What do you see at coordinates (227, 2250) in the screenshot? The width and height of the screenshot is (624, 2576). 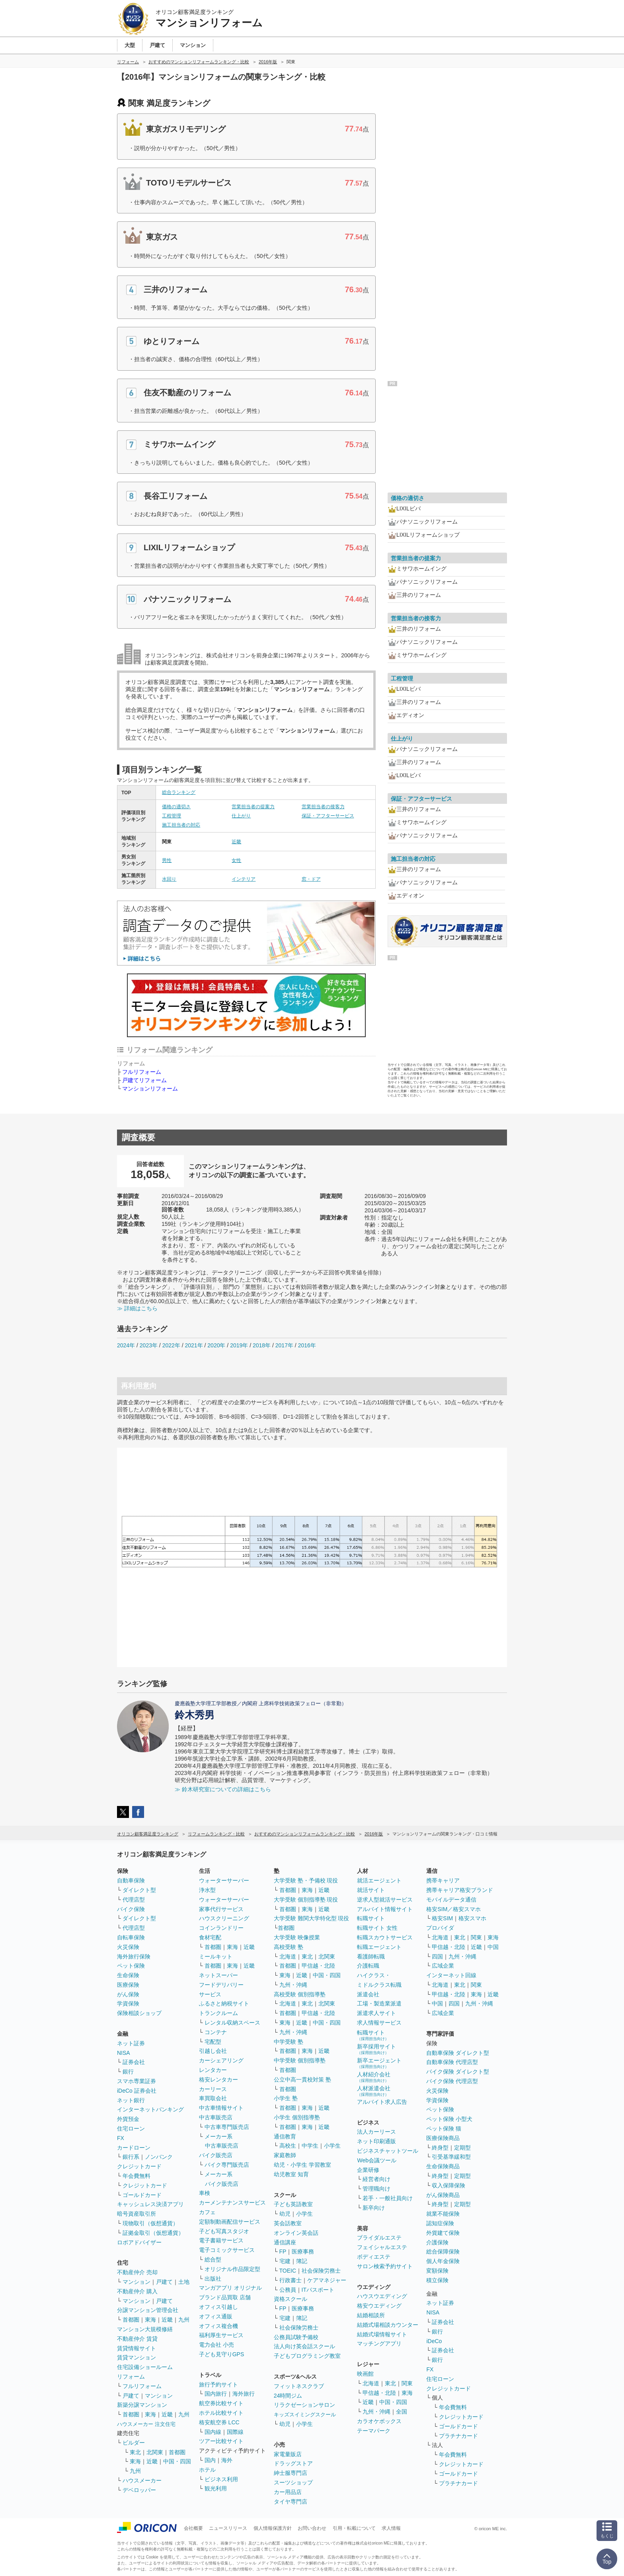 I see `電子コミックサービス` at bounding box center [227, 2250].